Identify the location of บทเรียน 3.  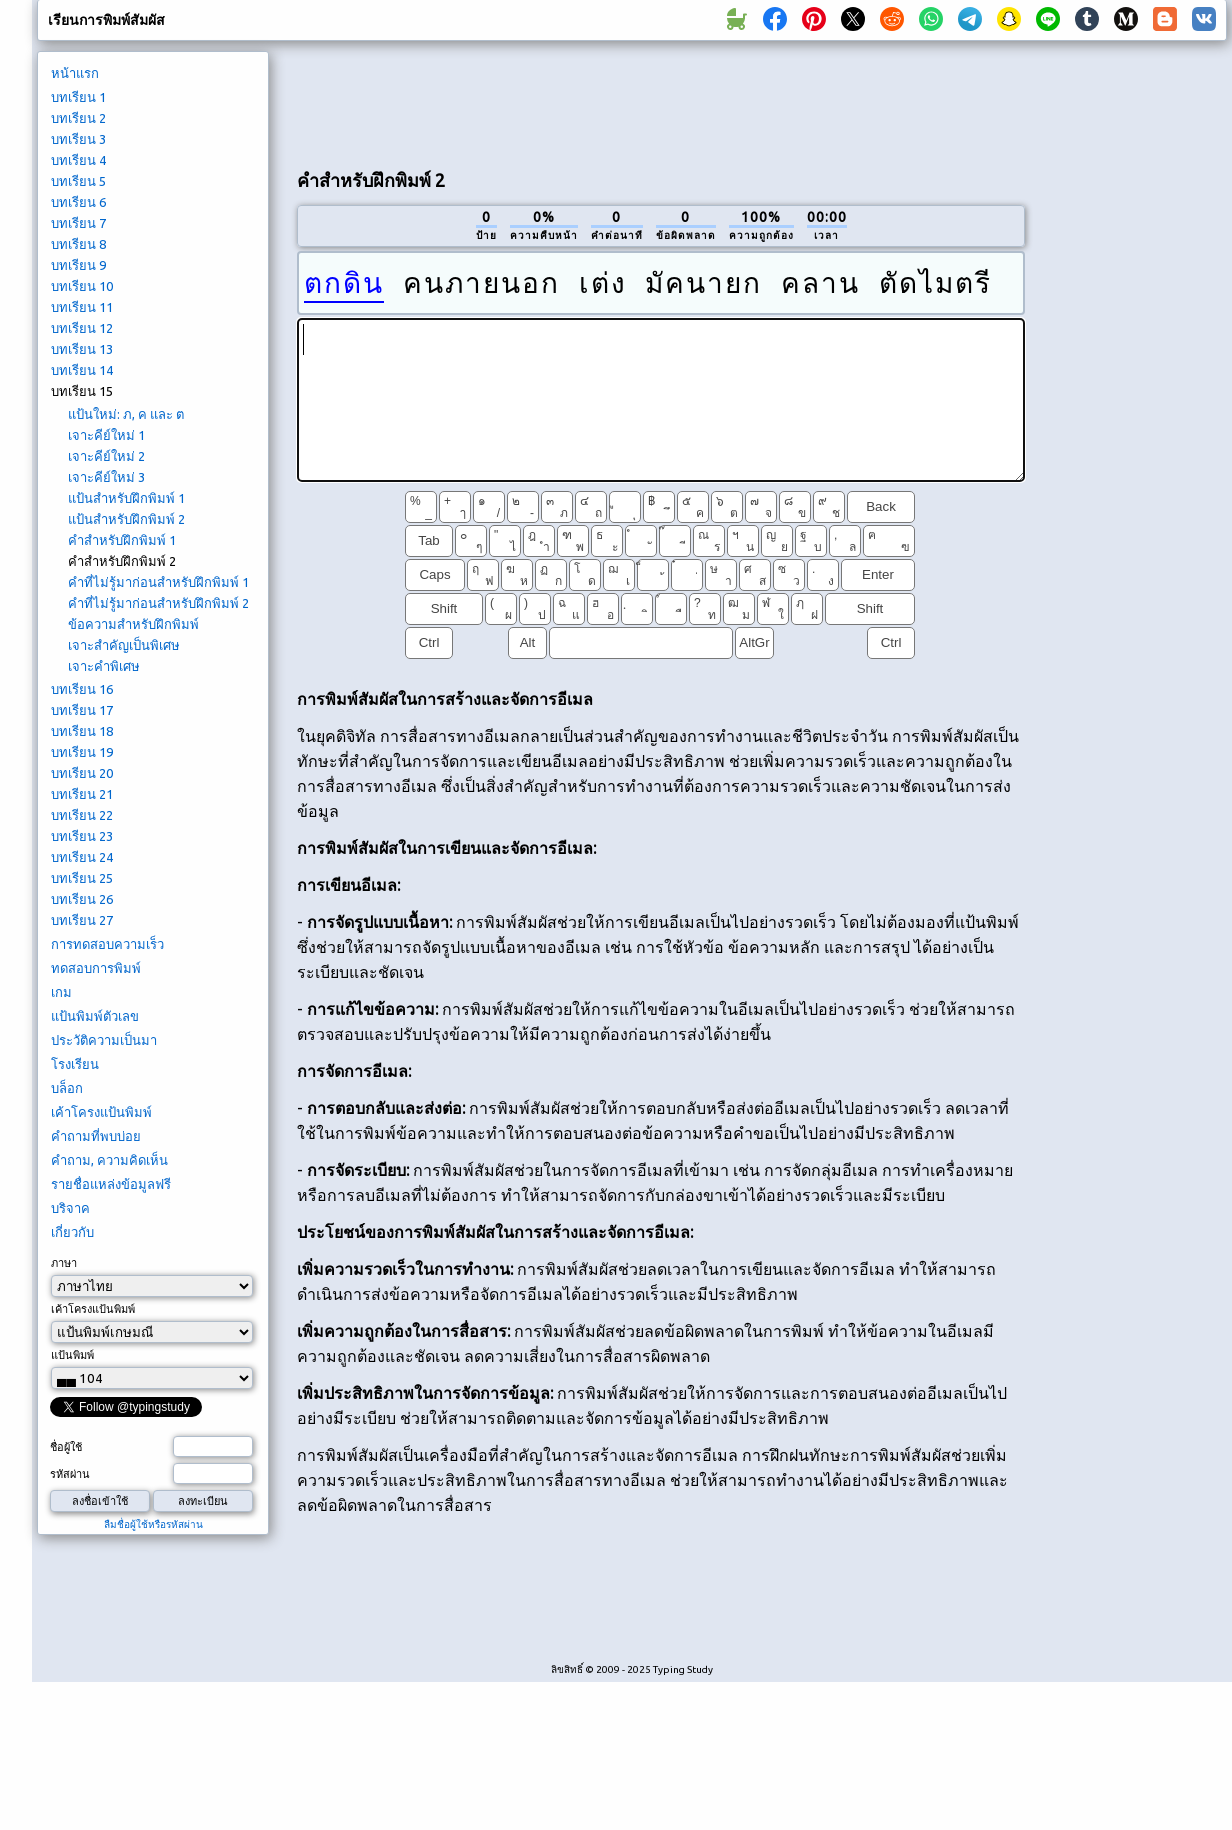
(78, 139).